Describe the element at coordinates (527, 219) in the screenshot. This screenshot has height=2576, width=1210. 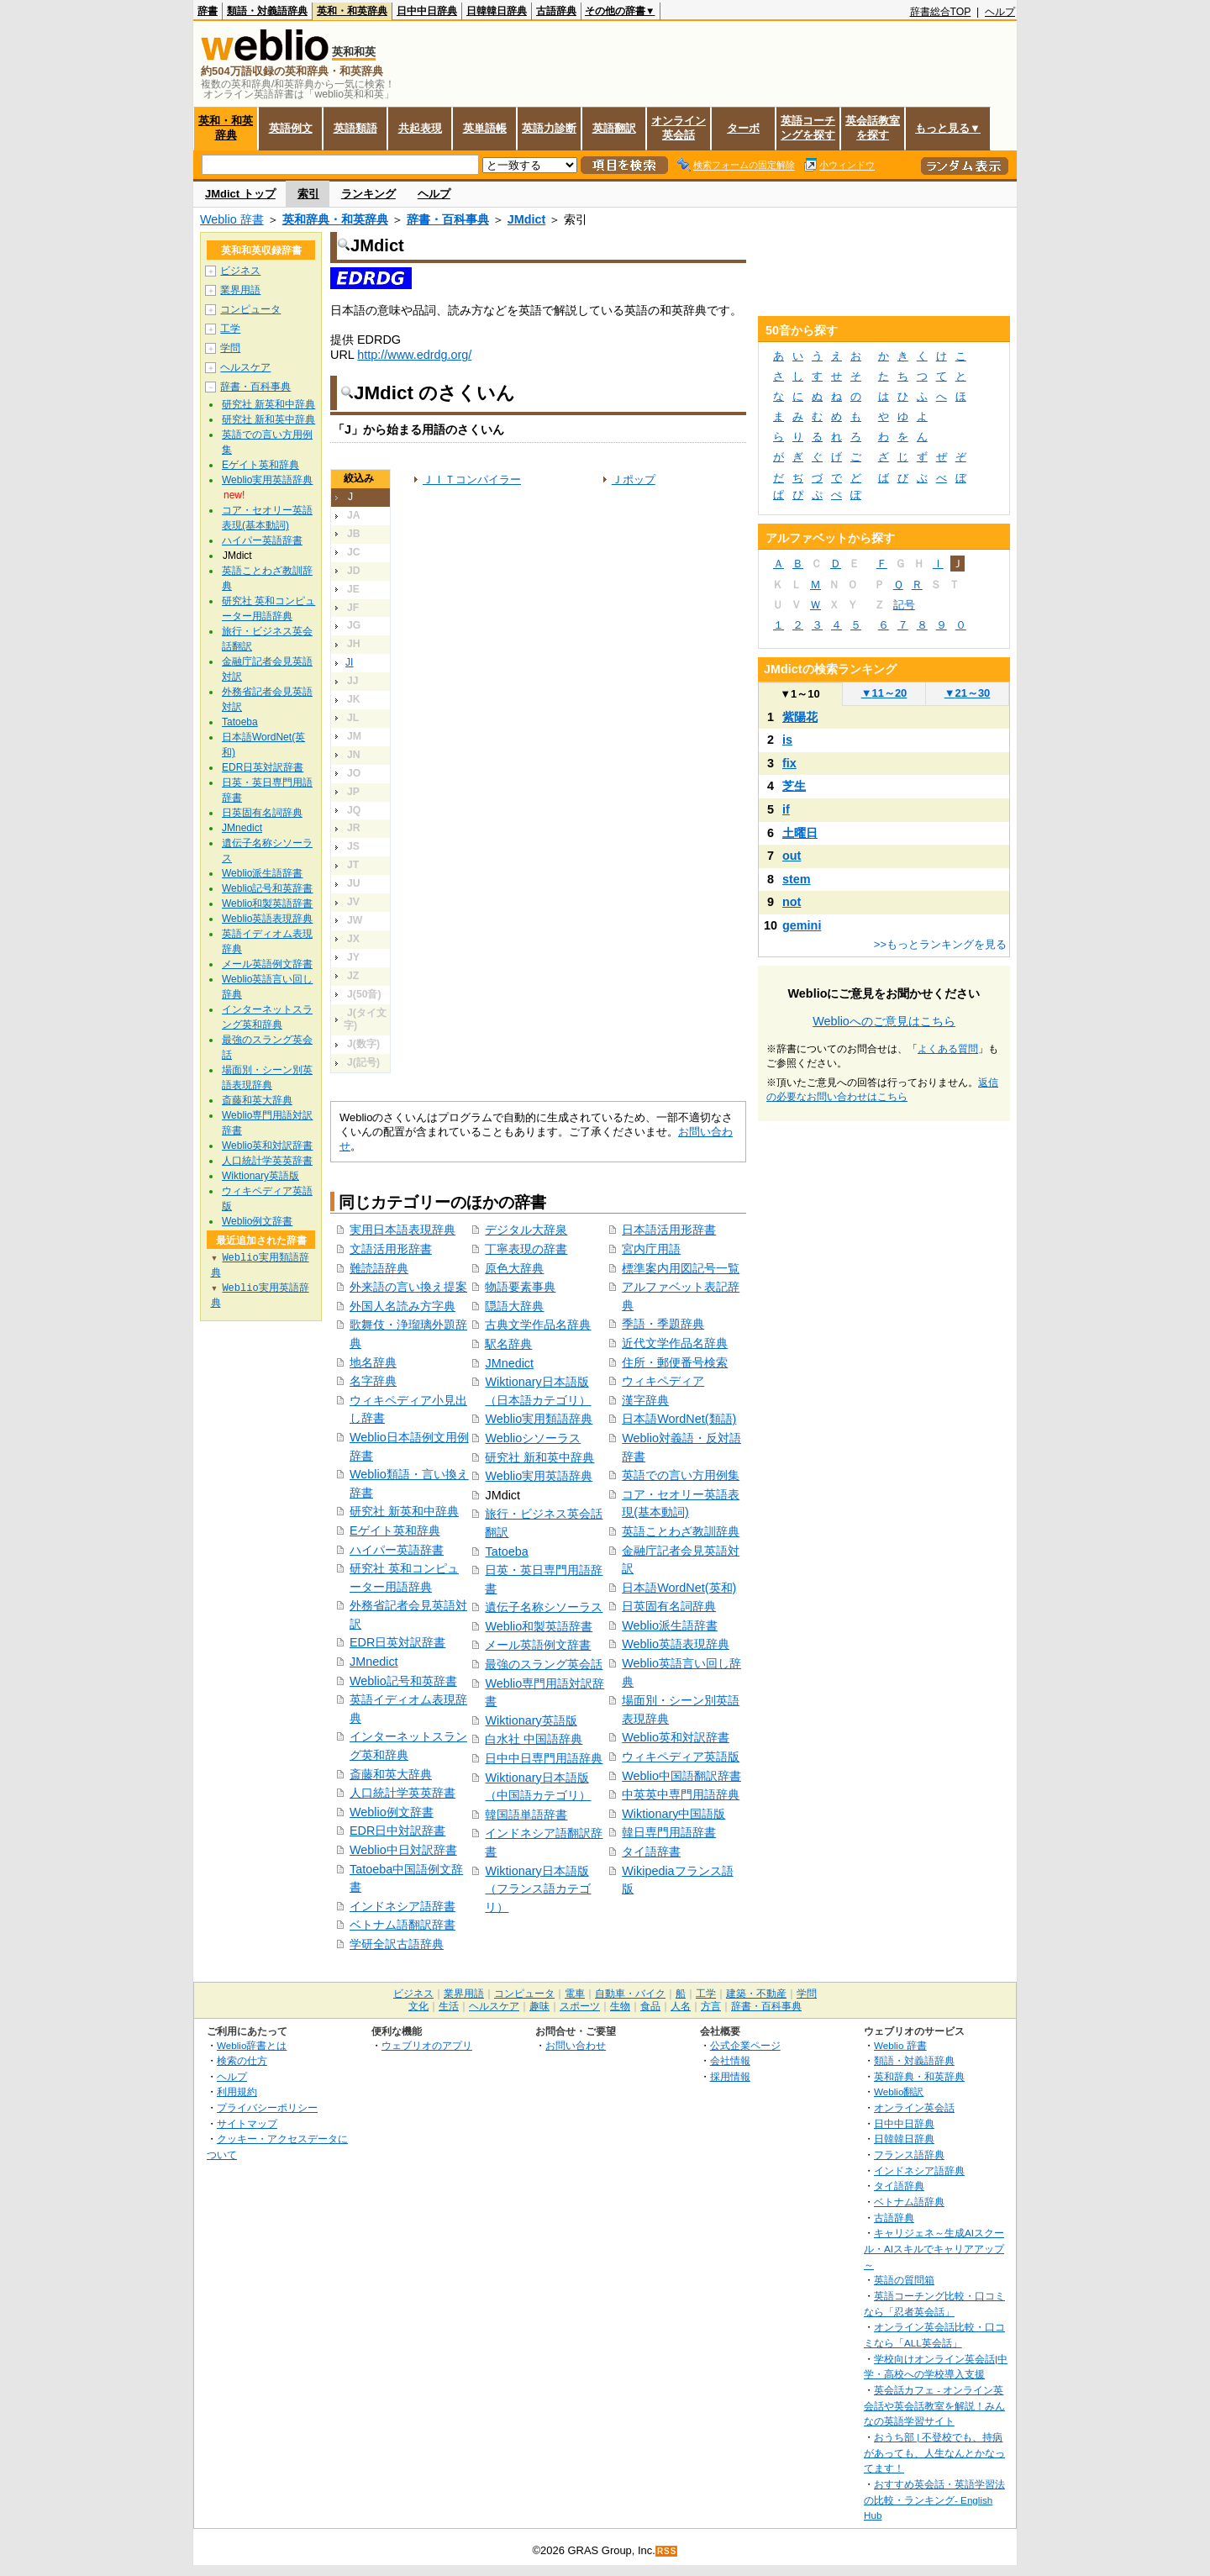
I see `JMdict` at that location.